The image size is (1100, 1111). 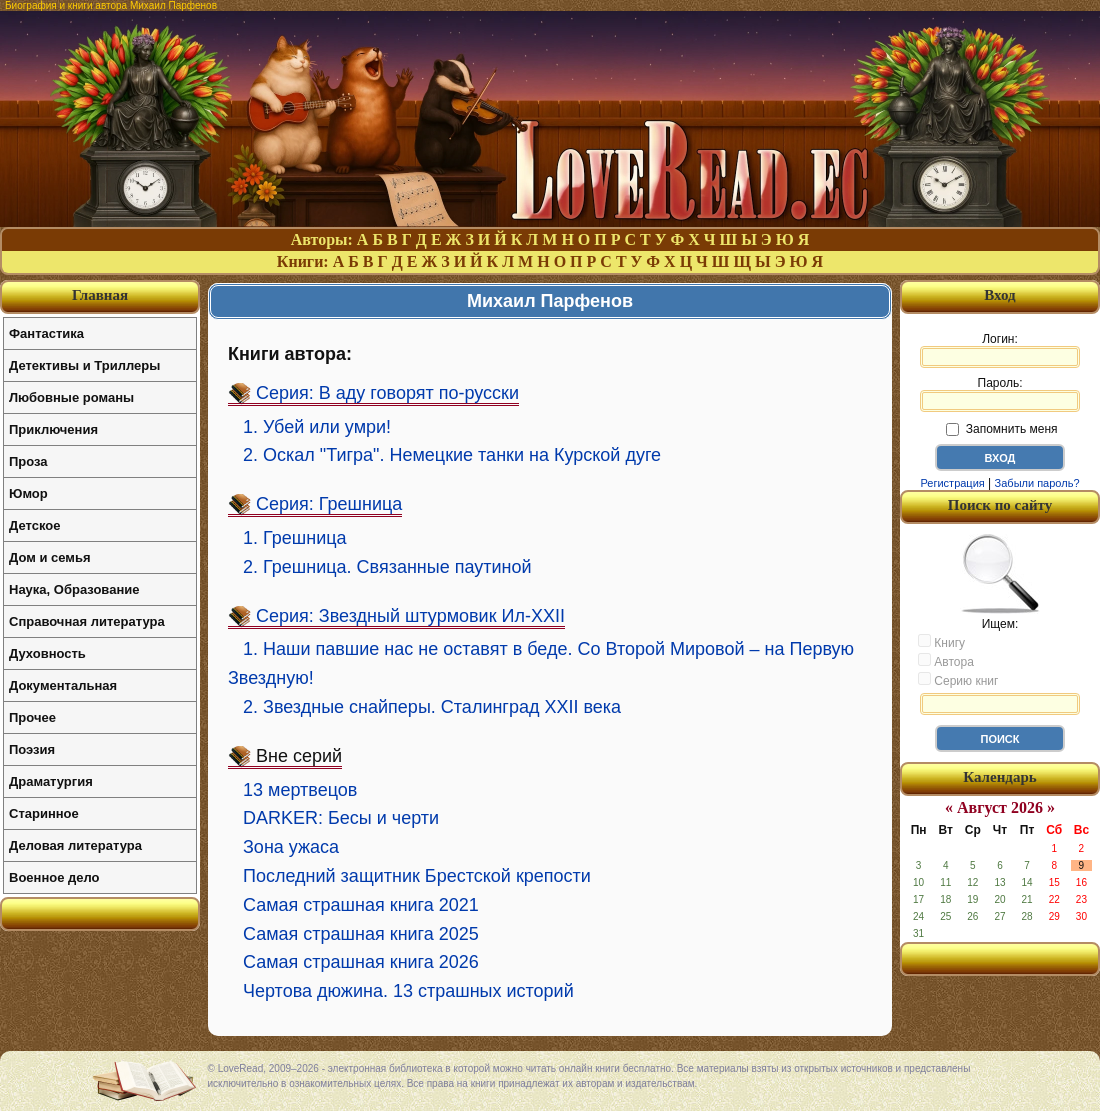 I want to click on Любовные романы, so click(x=71, y=397).